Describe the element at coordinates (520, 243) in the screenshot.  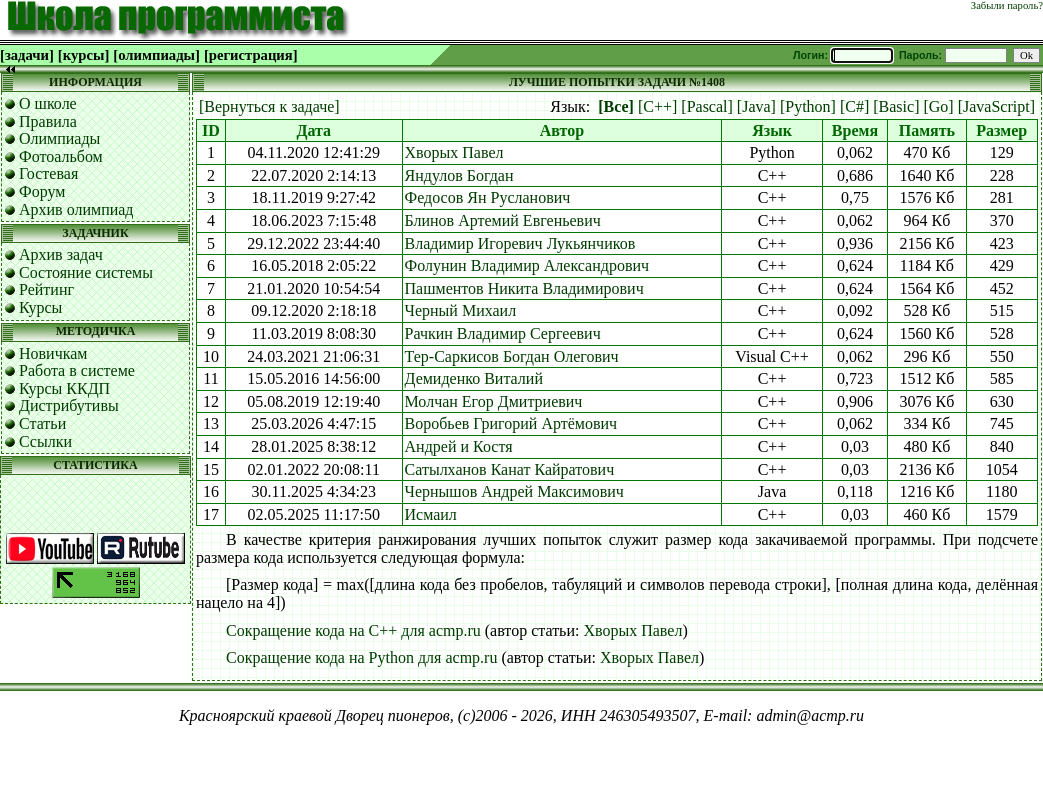
I see `Владимир Игоревич Лукьянчиков` at that location.